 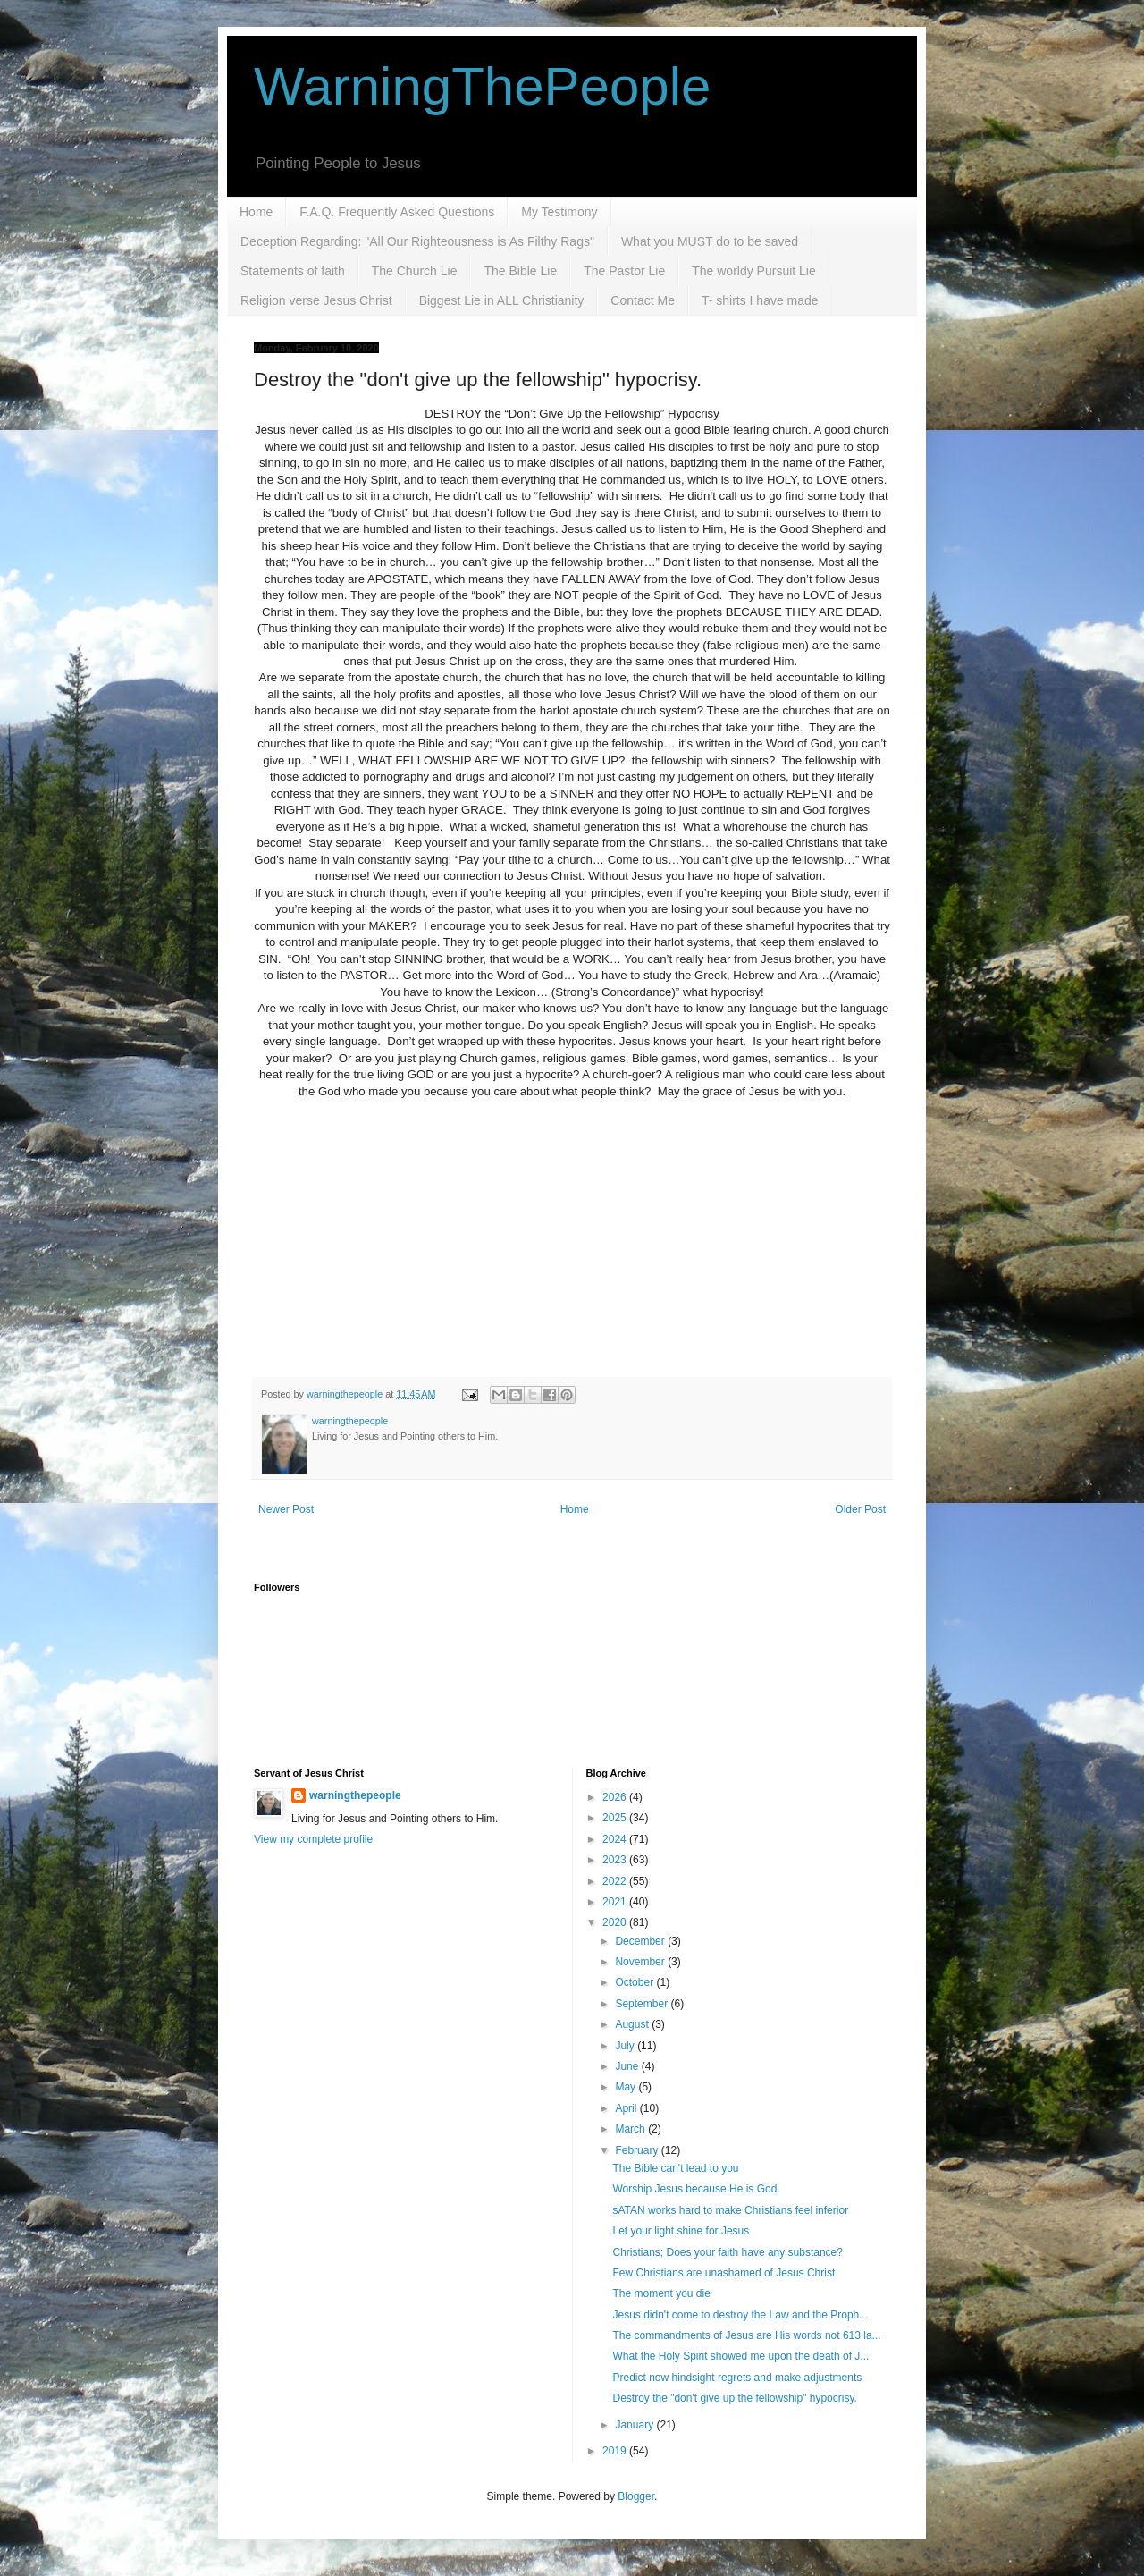 I want to click on February, so click(x=637, y=2150).